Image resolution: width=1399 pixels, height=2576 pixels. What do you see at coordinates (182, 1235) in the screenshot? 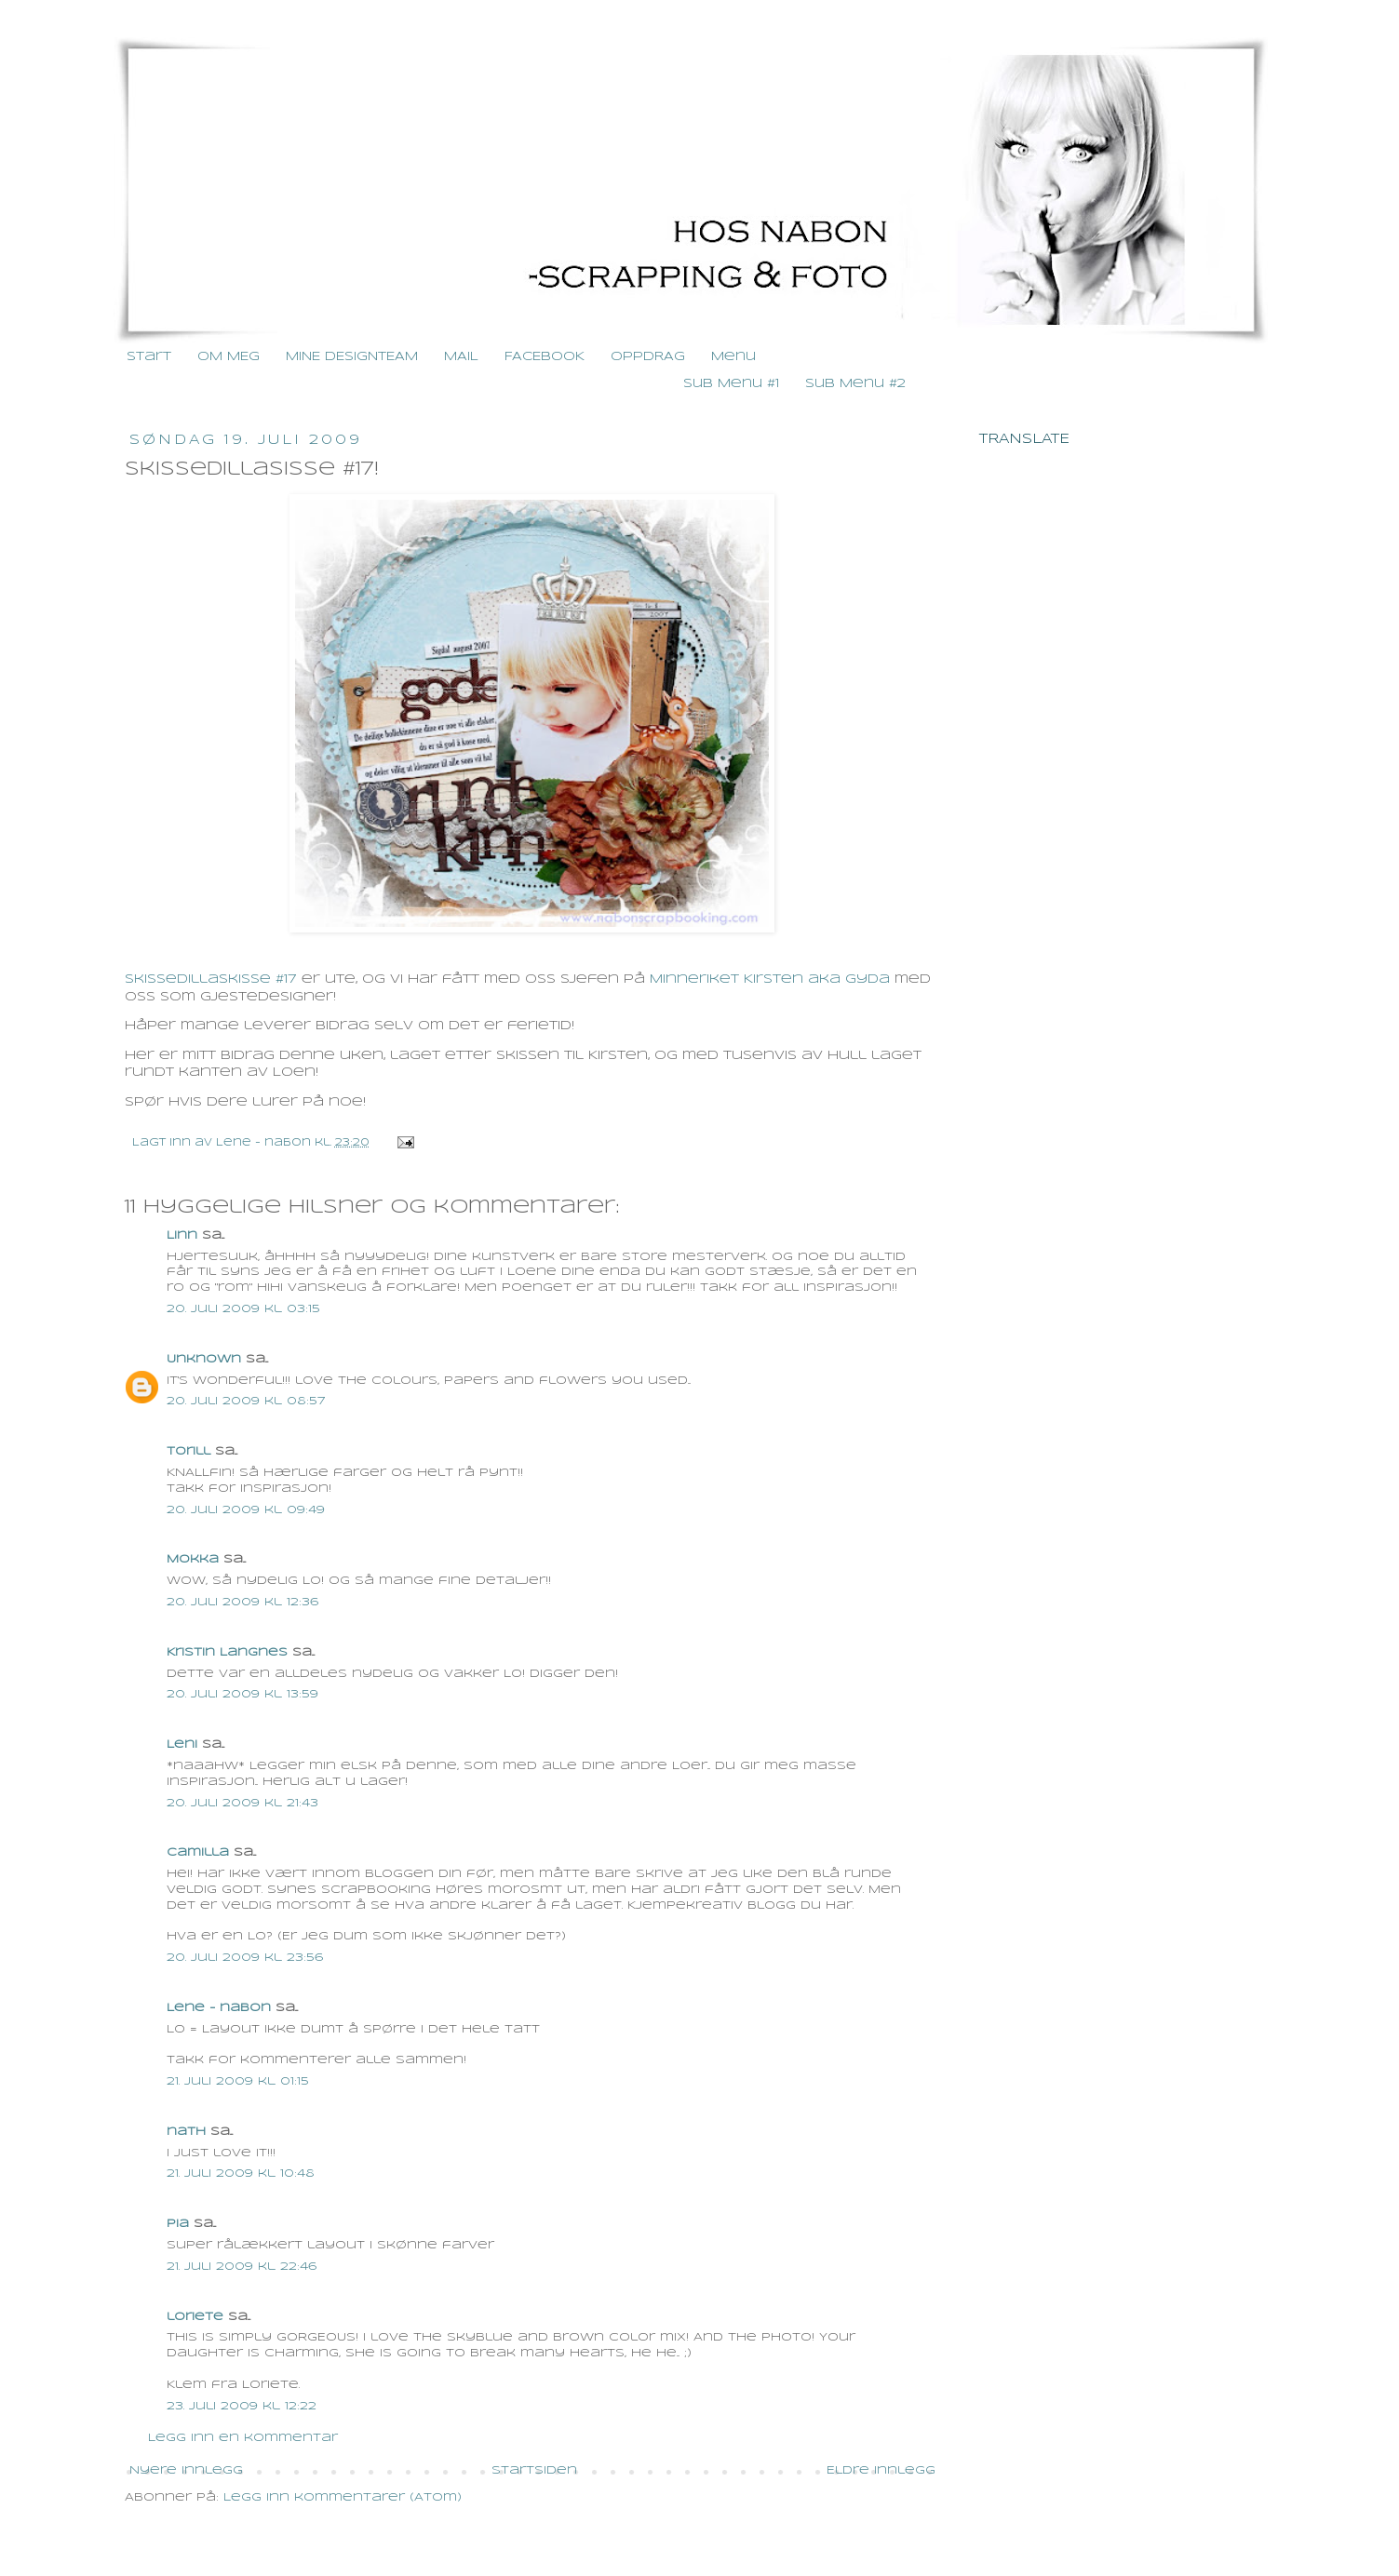
I see `Linn` at bounding box center [182, 1235].